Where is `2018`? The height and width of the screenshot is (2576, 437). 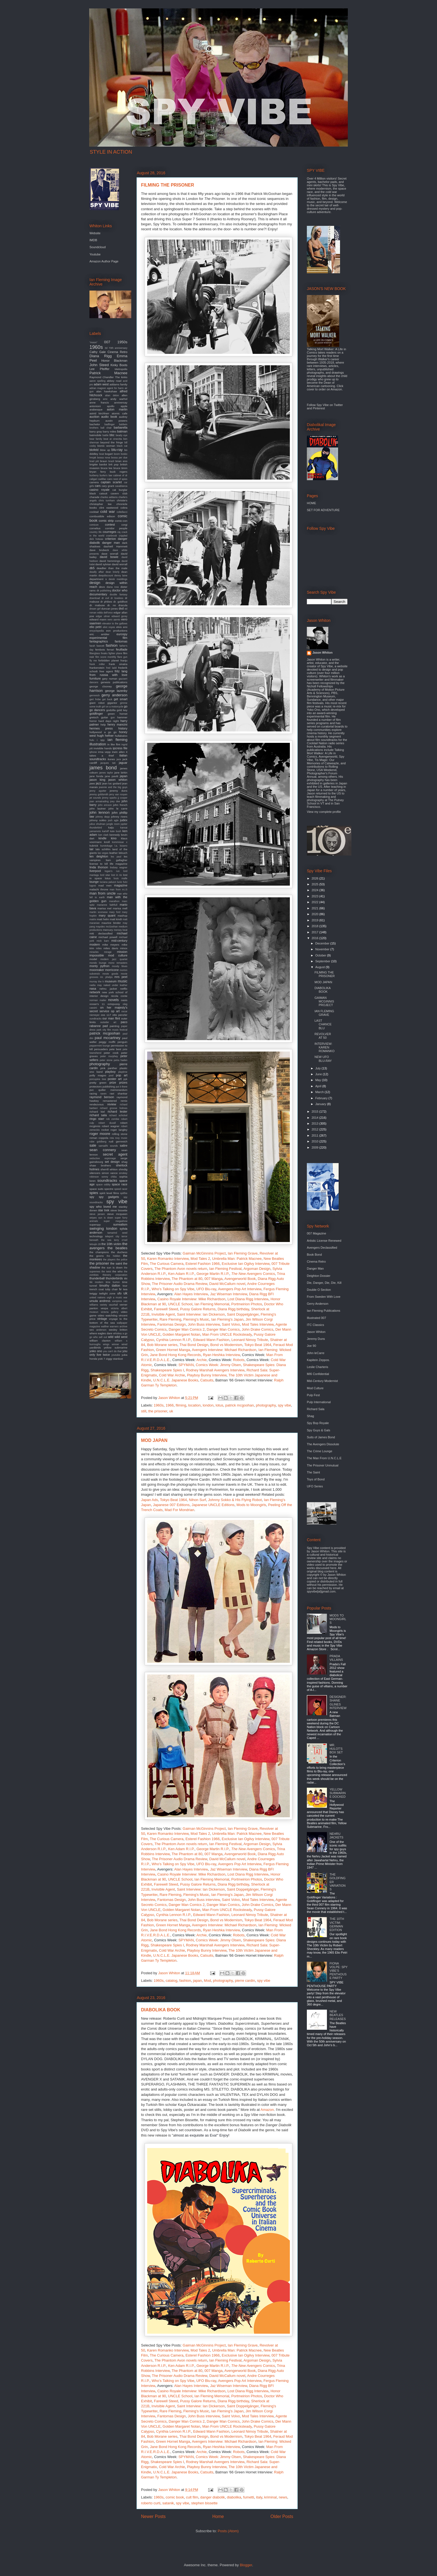
2018 is located at coordinates (315, 926).